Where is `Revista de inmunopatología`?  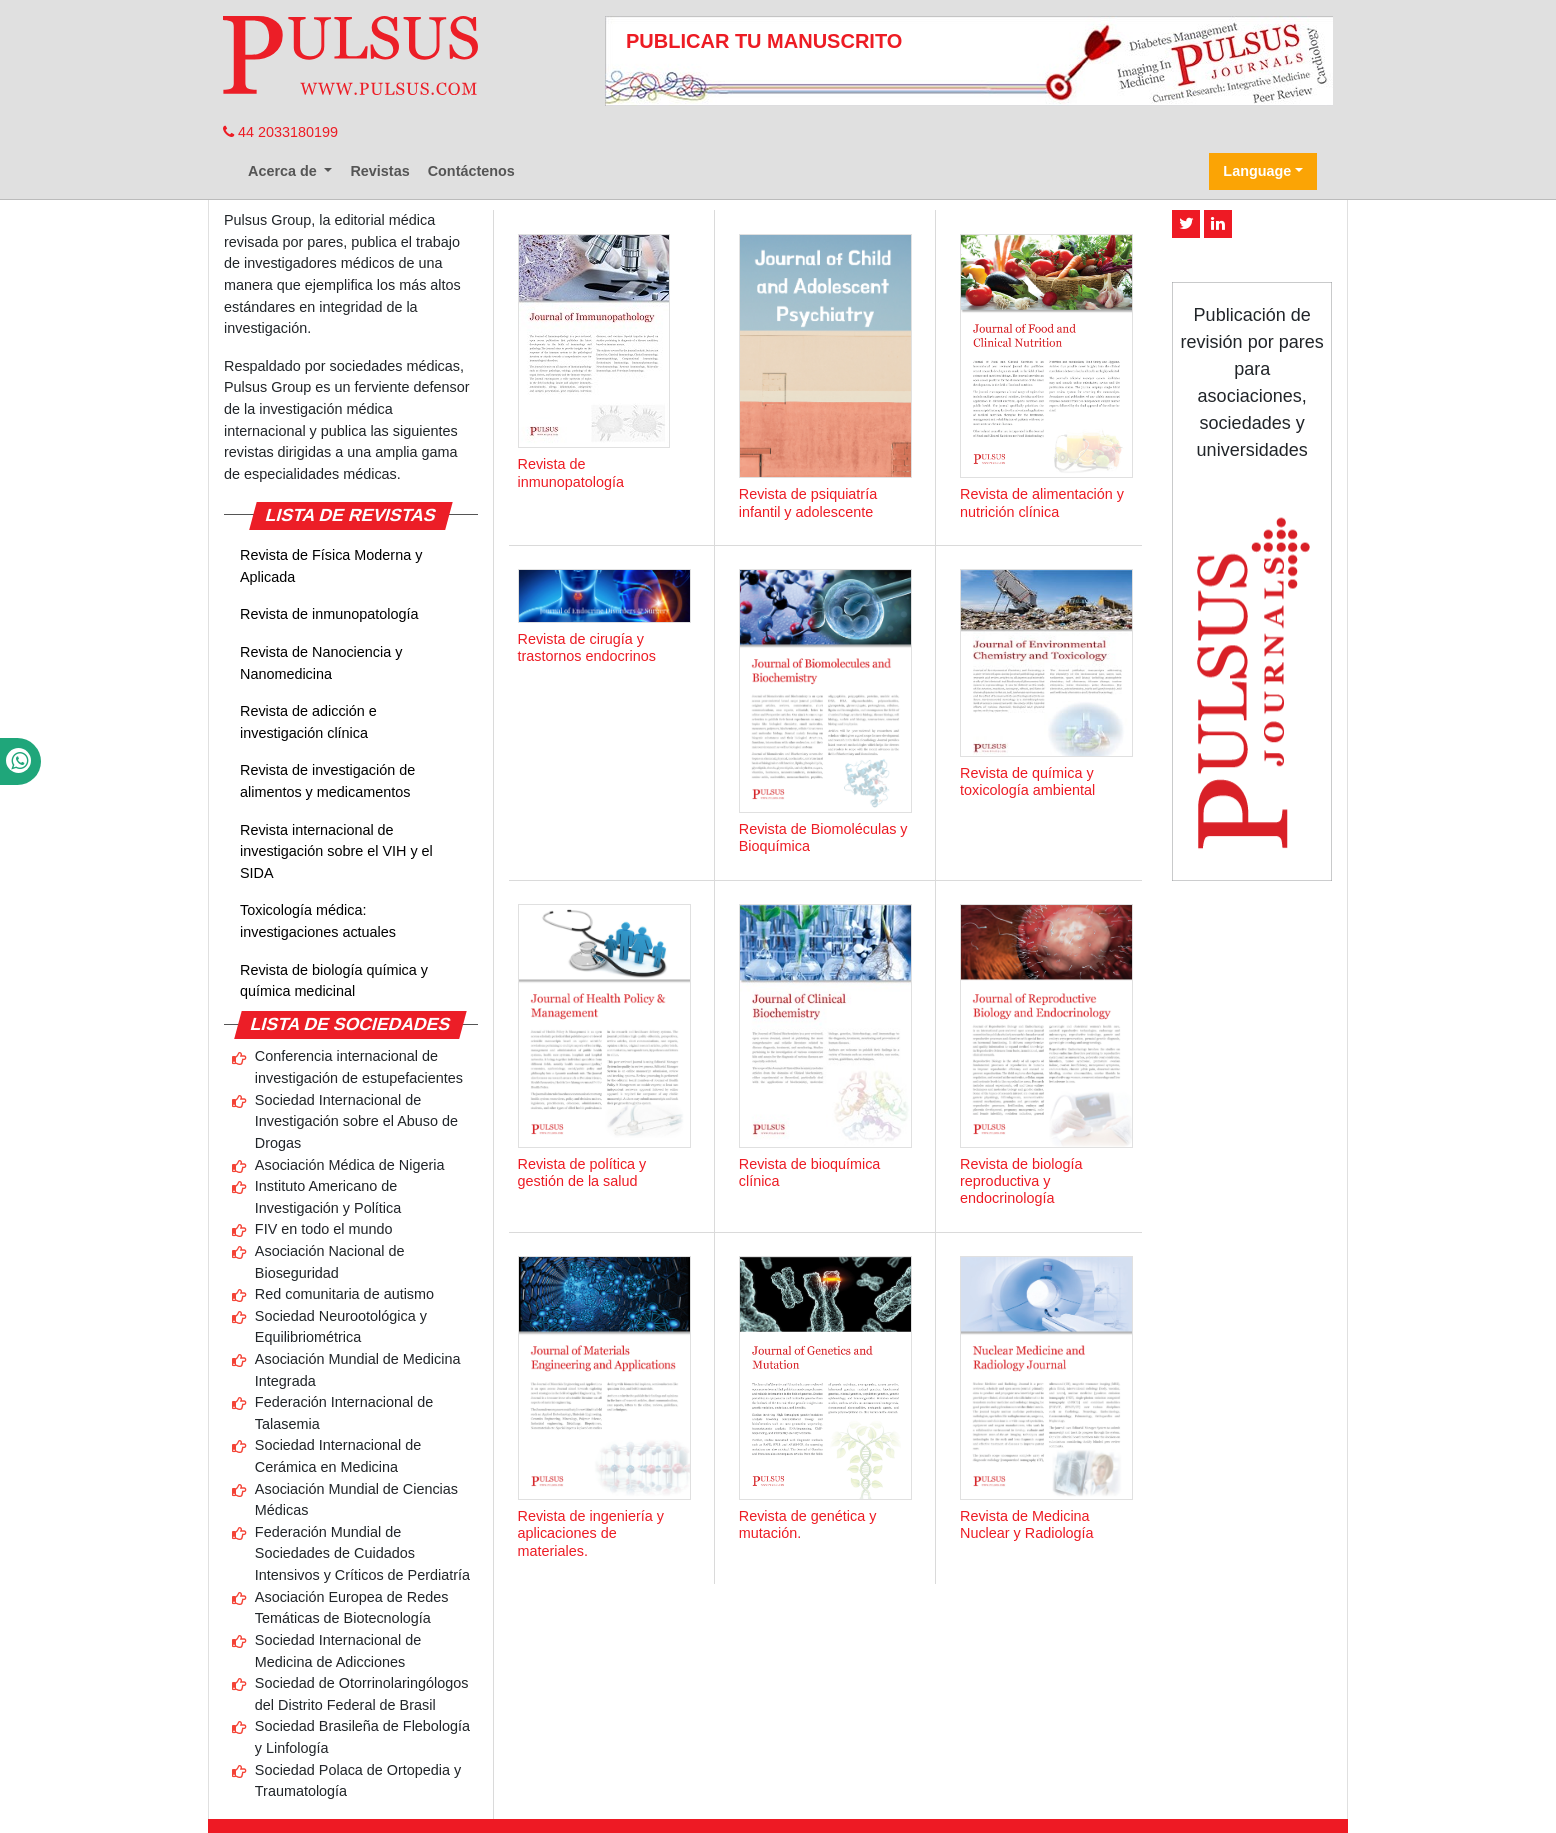 Revista de inmunopatología is located at coordinates (329, 614).